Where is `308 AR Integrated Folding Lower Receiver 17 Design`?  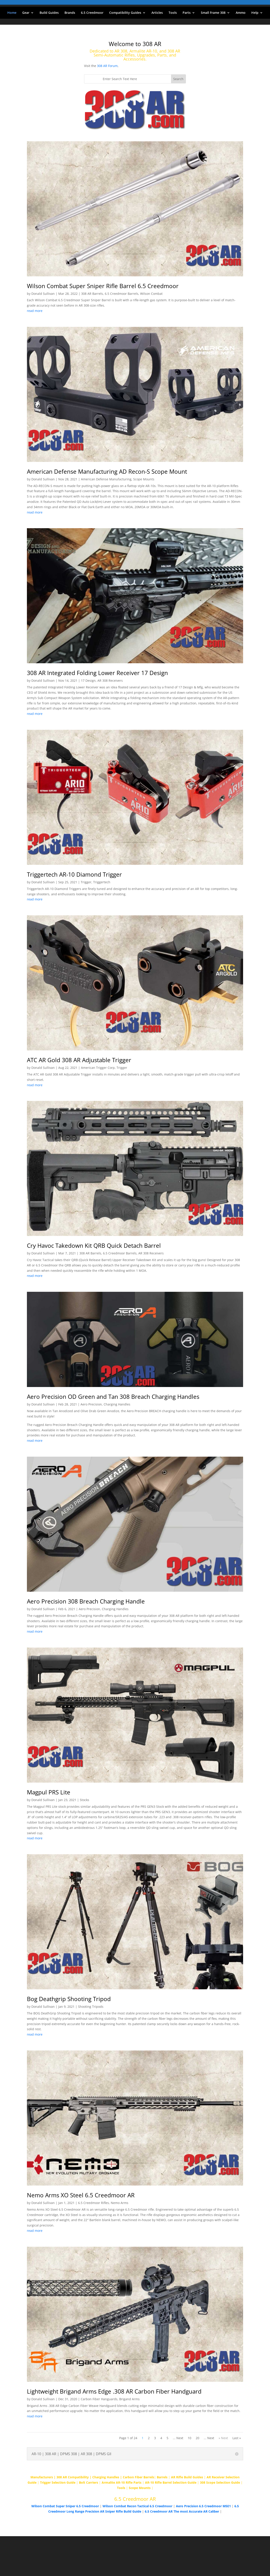 308 AR Integrated Folding Lower Receiver 17 Design is located at coordinates (97, 673).